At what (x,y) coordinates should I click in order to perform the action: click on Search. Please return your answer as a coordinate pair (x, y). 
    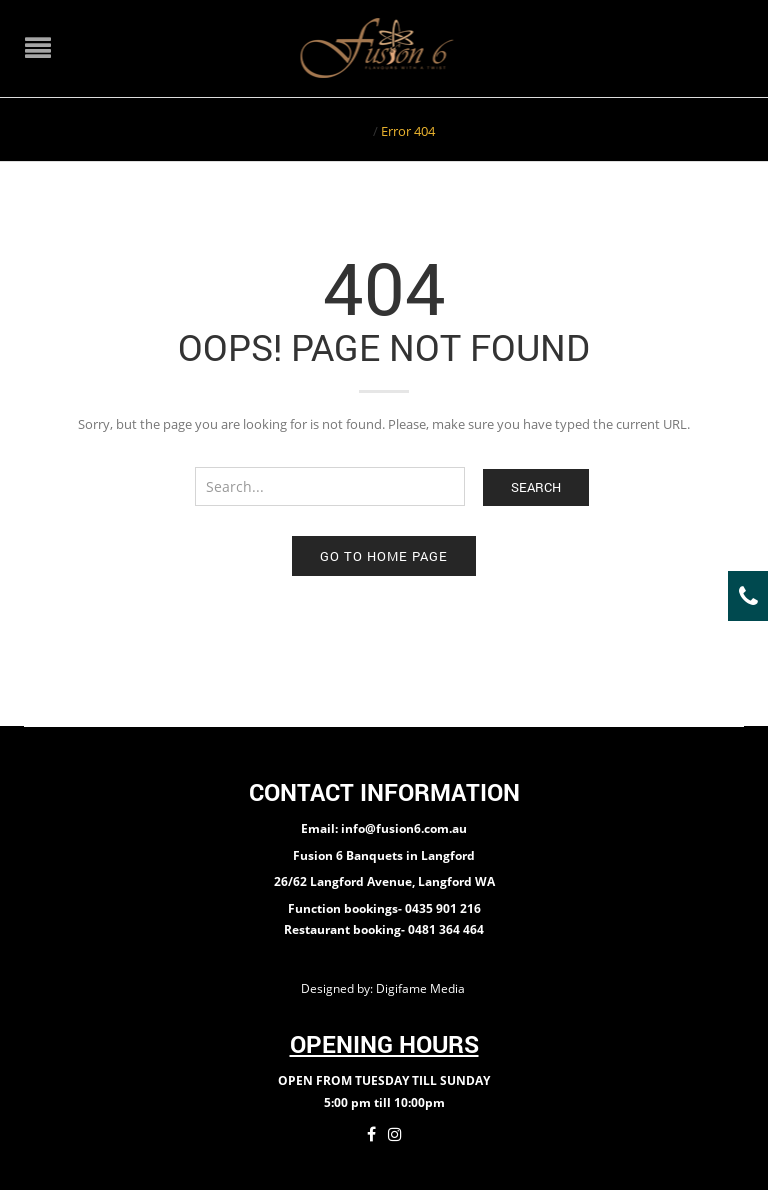
    Looking at the image, I should click on (536, 487).